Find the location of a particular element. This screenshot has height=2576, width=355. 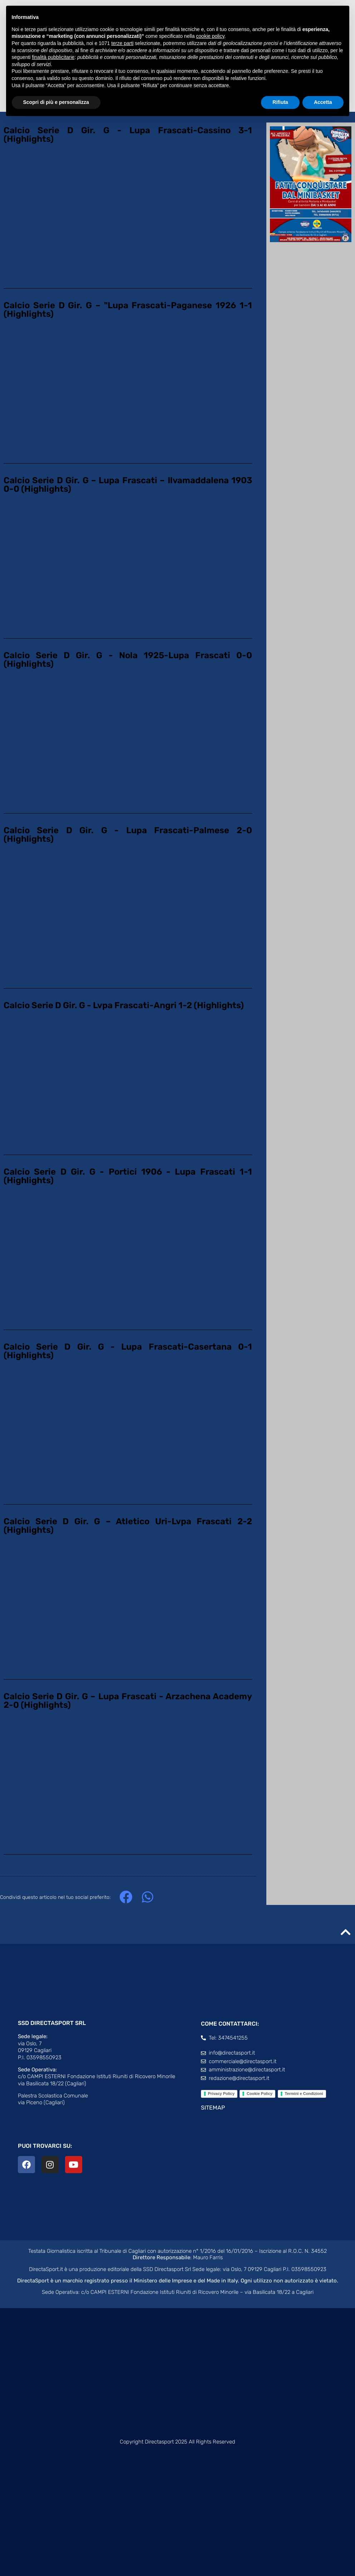

cookie policy [button] is located at coordinates (210, 36).